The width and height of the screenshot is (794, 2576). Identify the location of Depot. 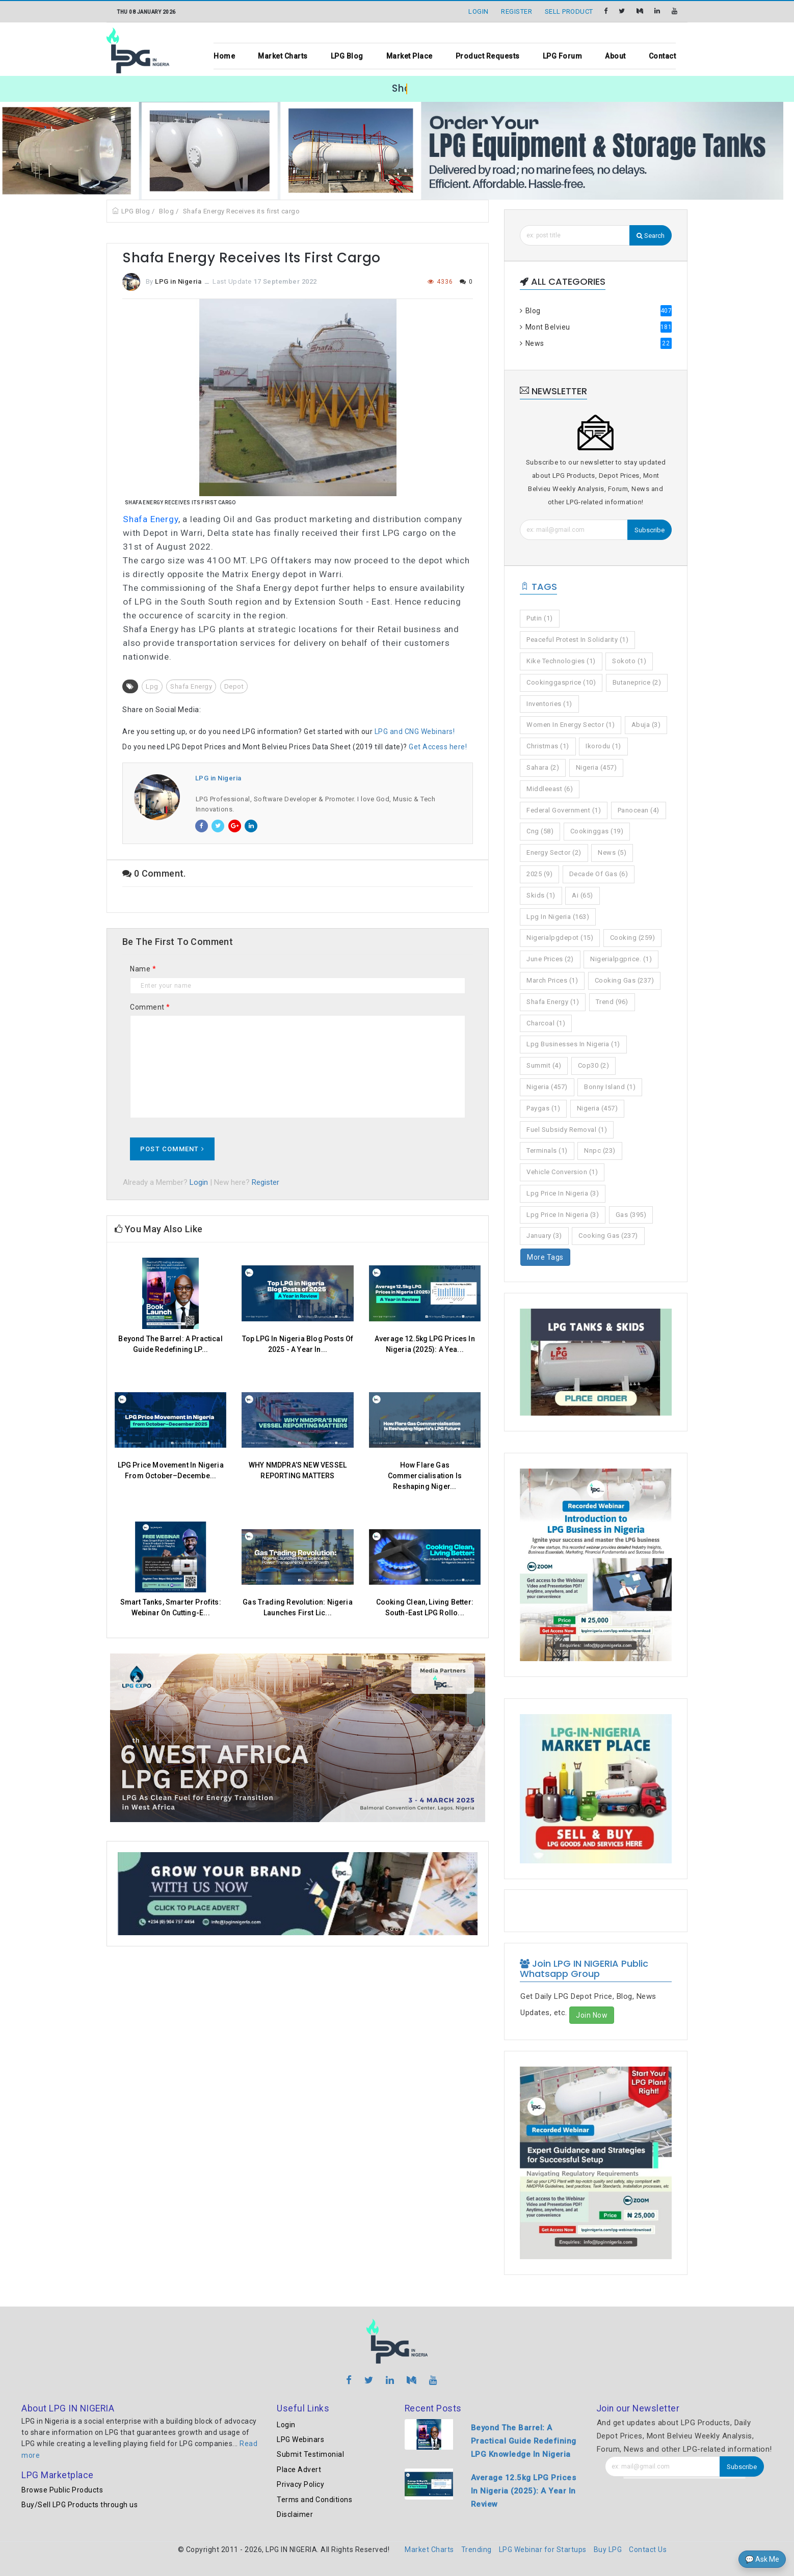
(234, 686).